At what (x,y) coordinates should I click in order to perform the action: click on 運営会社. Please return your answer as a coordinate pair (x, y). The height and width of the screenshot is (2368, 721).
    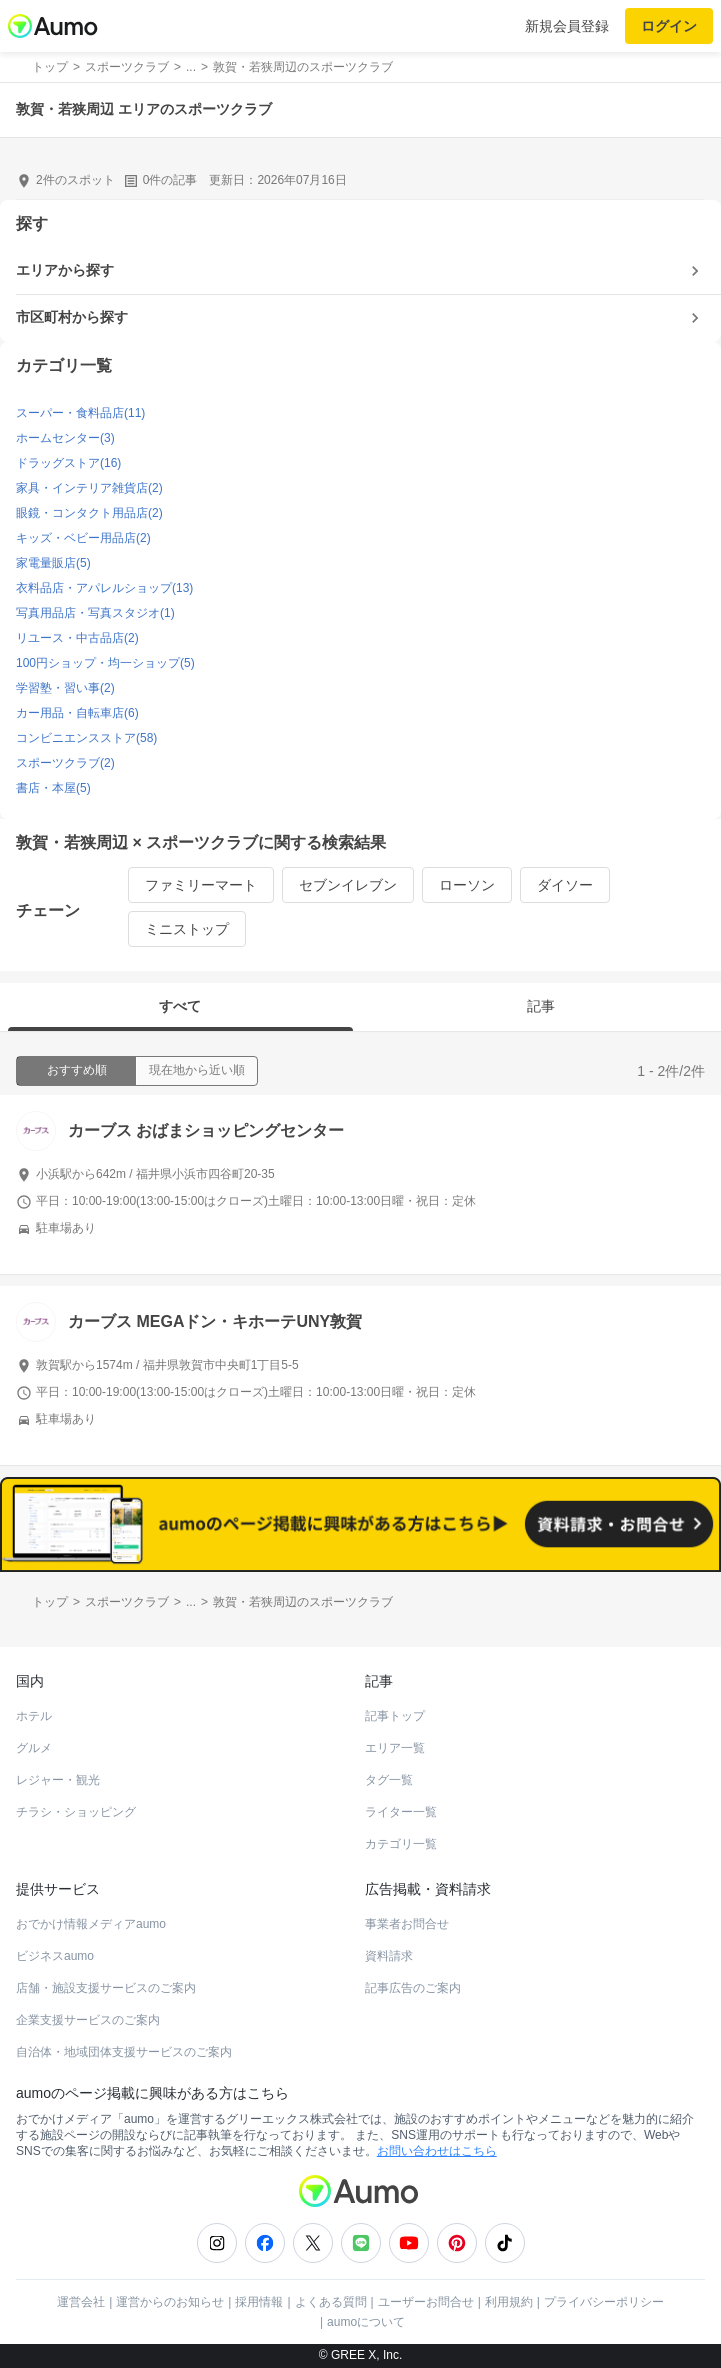
    Looking at the image, I should click on (81, 2302).